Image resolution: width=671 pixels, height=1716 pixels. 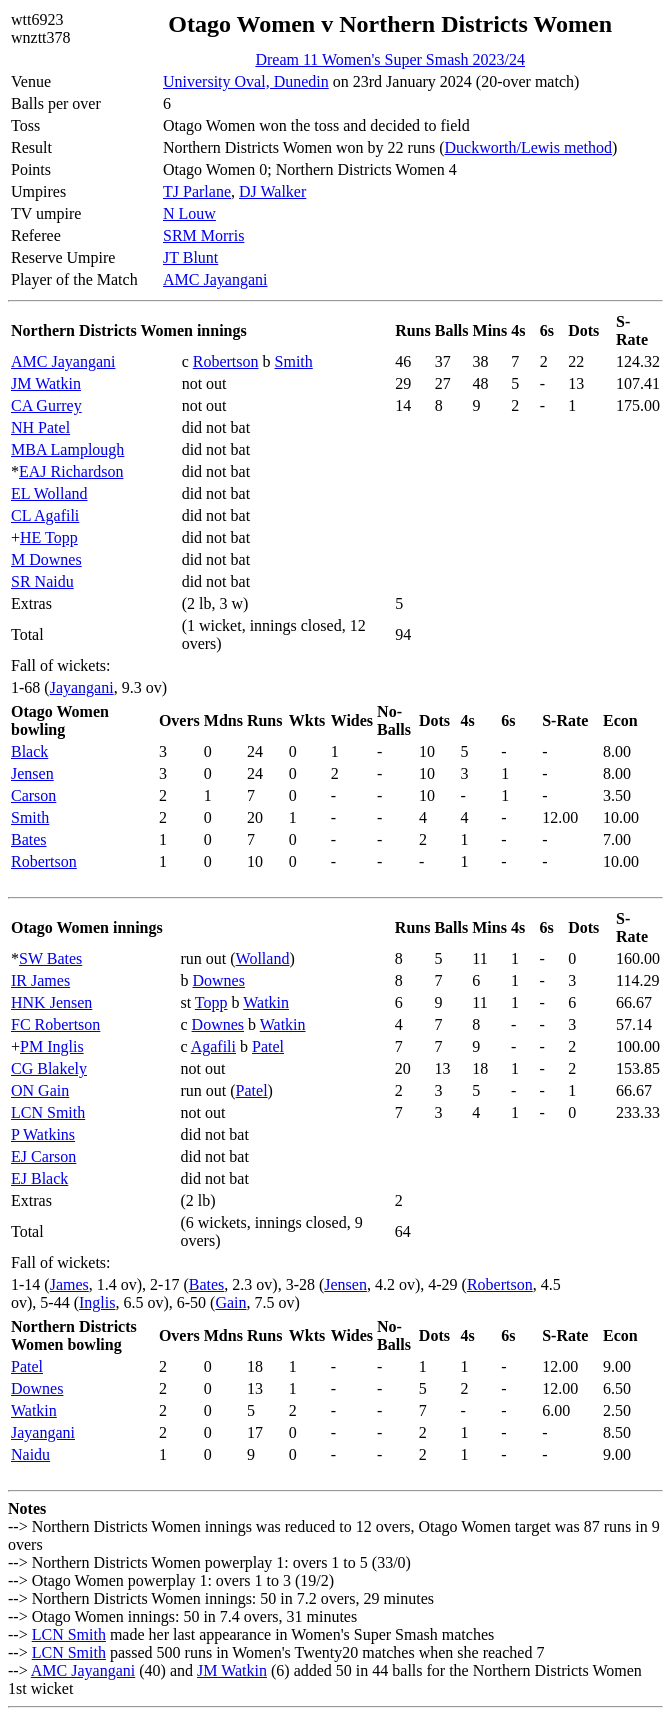 I want to click on MBA Lamplough, so click(x=67, y=449).